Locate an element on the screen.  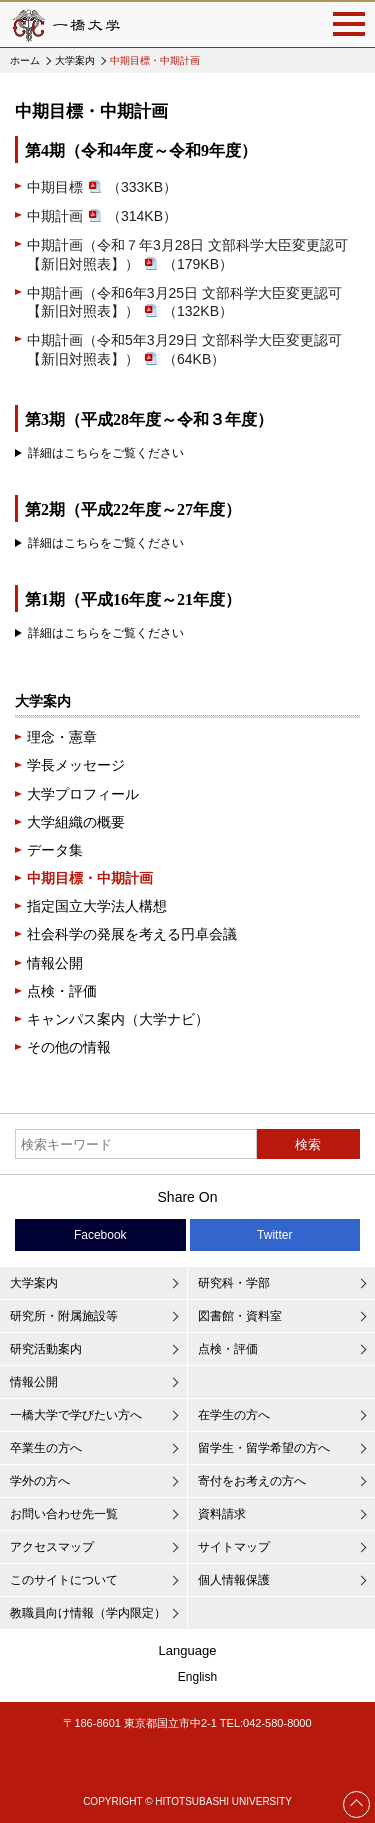
寄付をお考えの方へ is located at coordinates (252, 1481).